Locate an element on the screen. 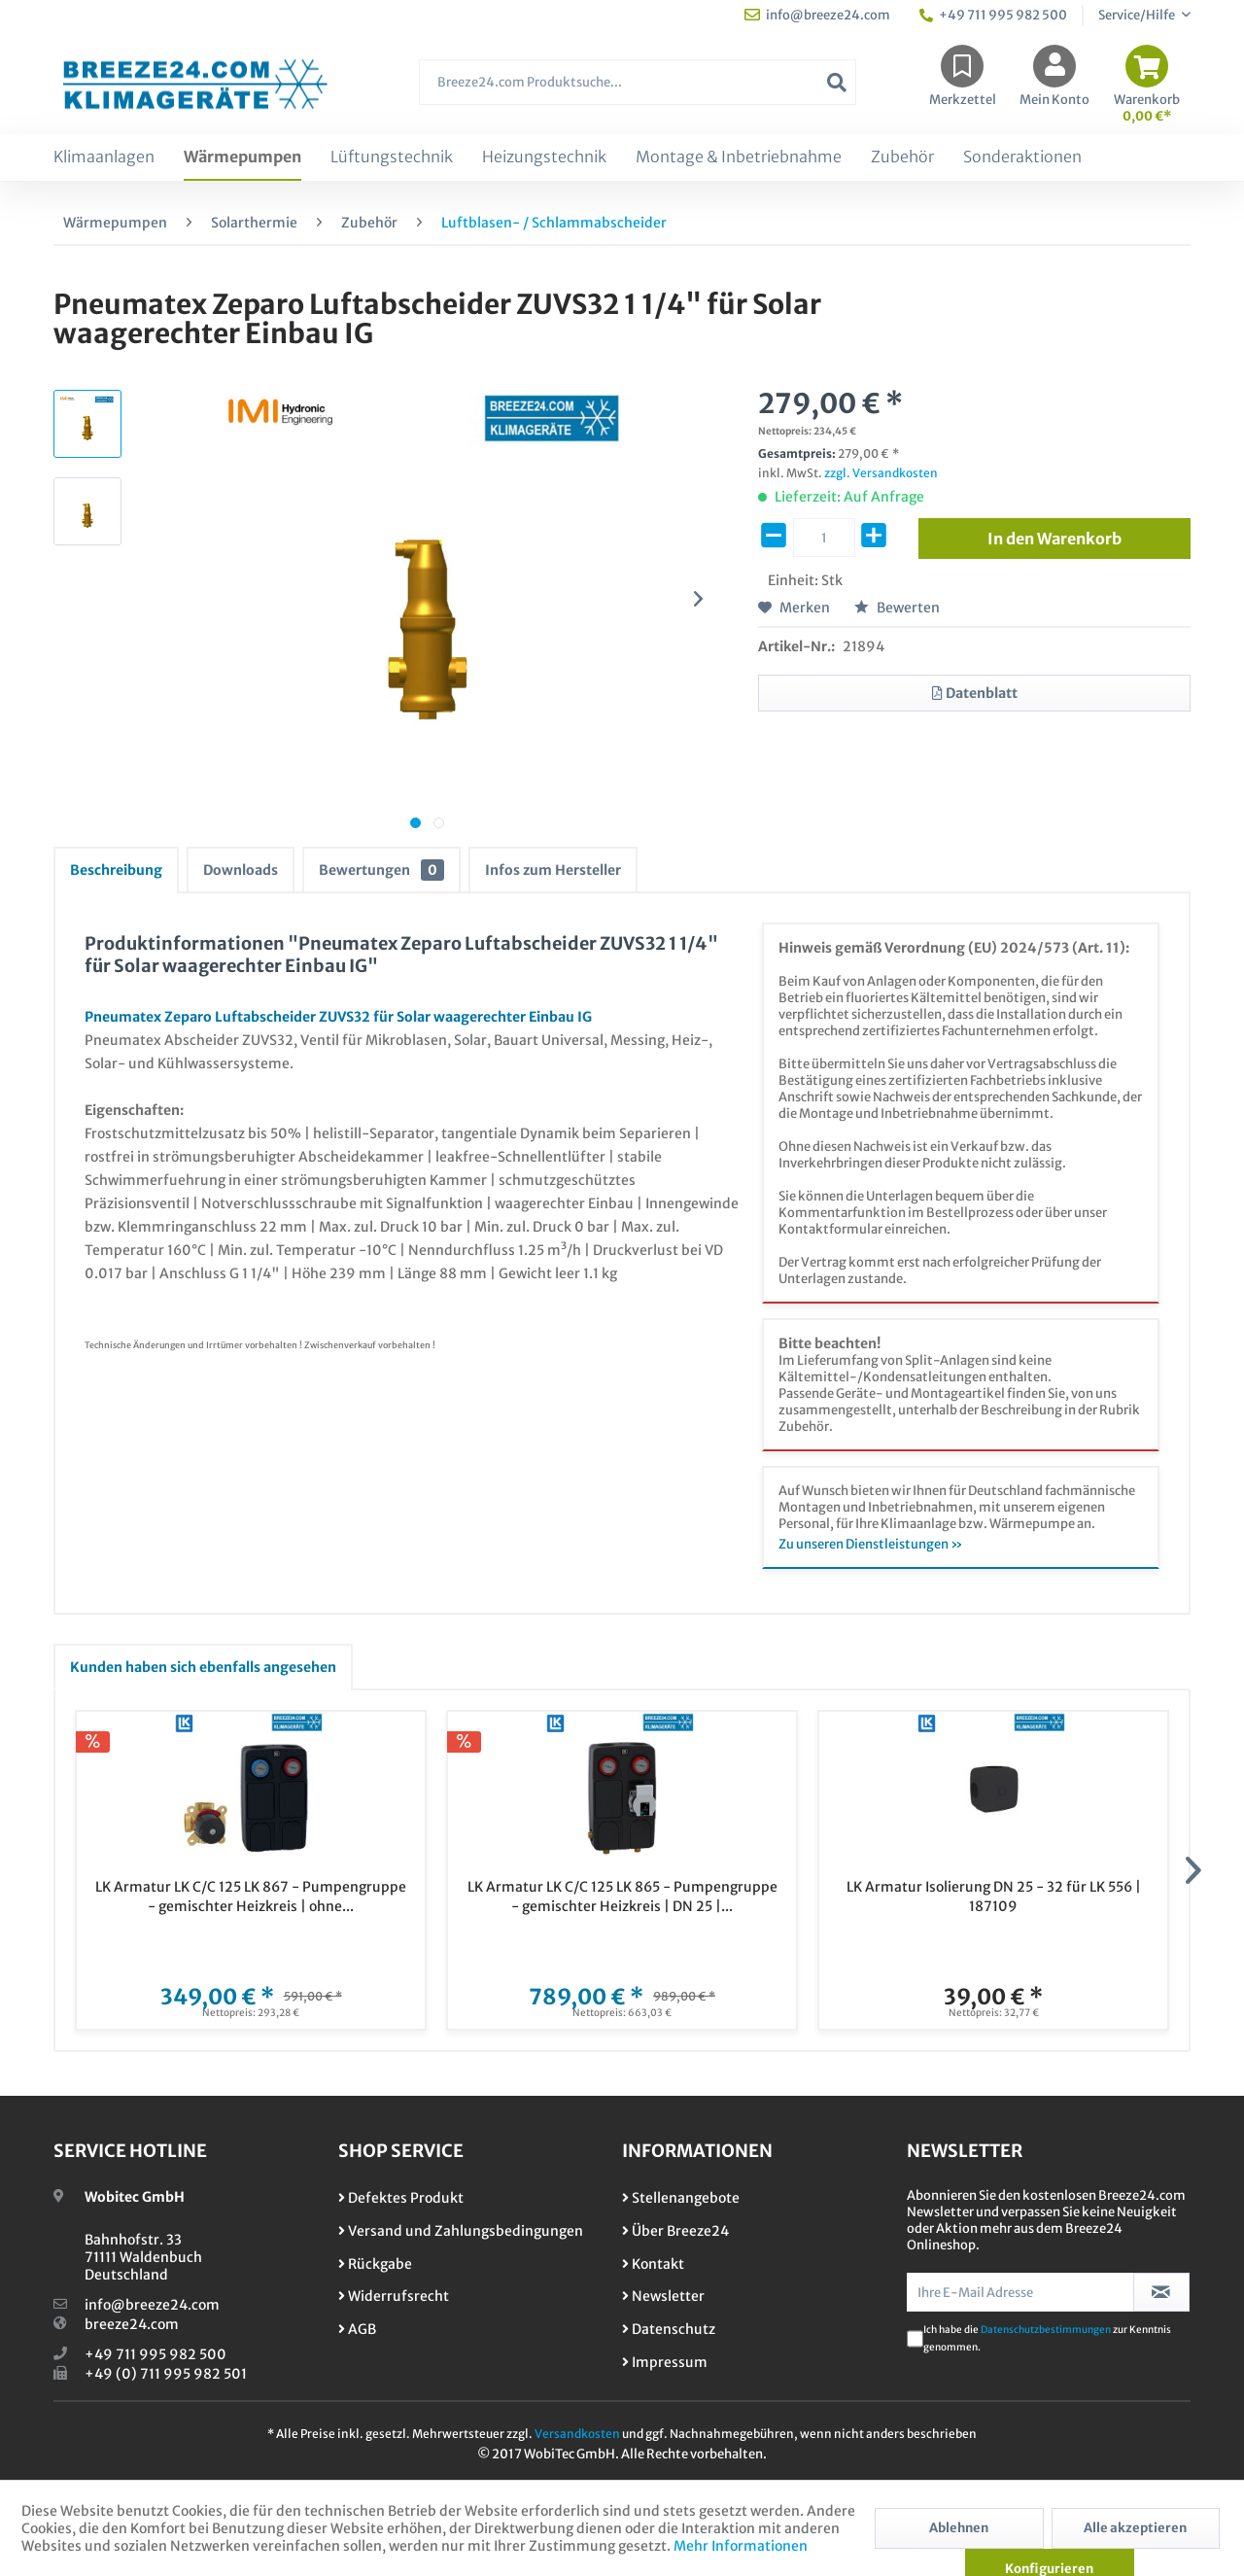  [Heizungstechnik] is located at coordinates (544, 157).